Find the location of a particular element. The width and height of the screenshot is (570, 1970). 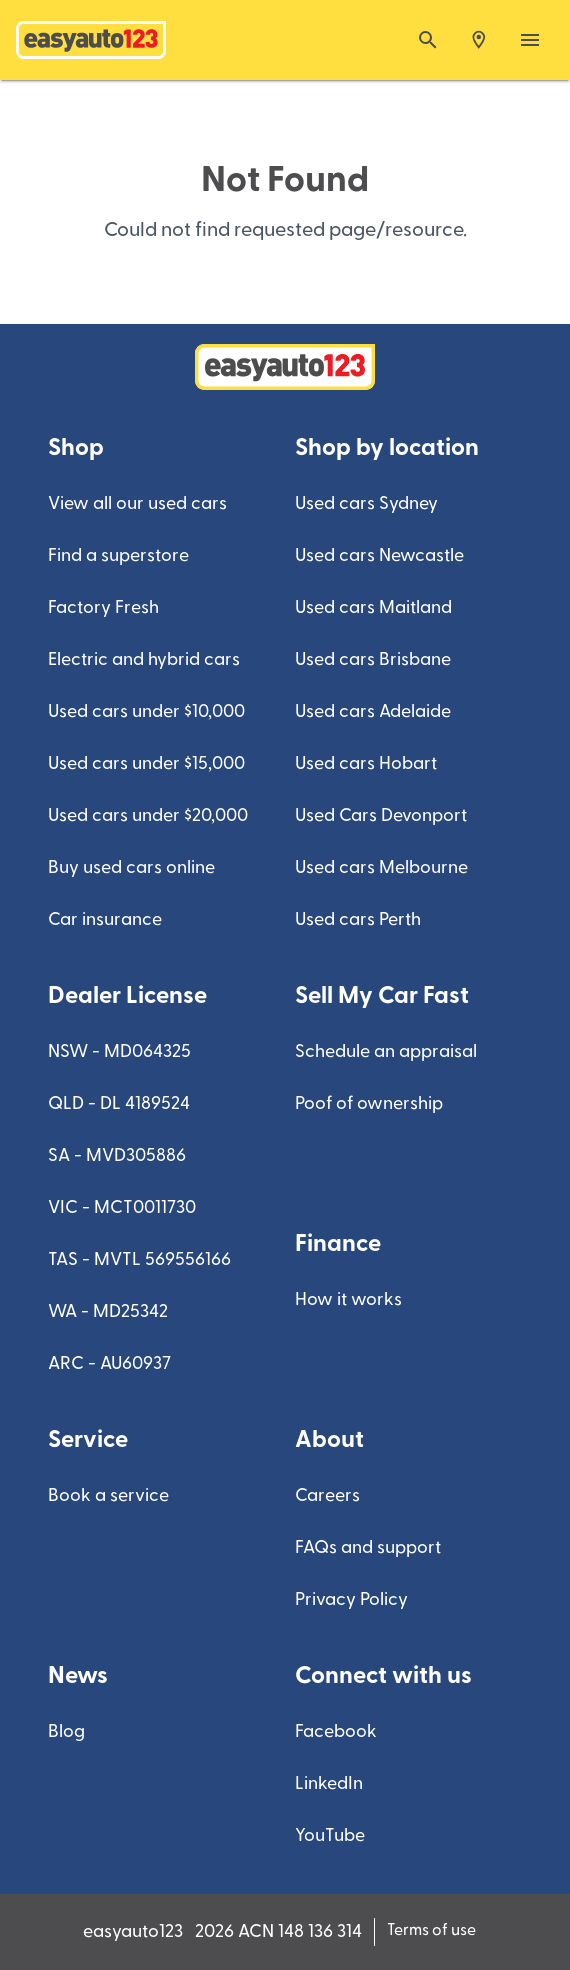

VIC - MCT0011730 is located at coordinates (122, 1207).